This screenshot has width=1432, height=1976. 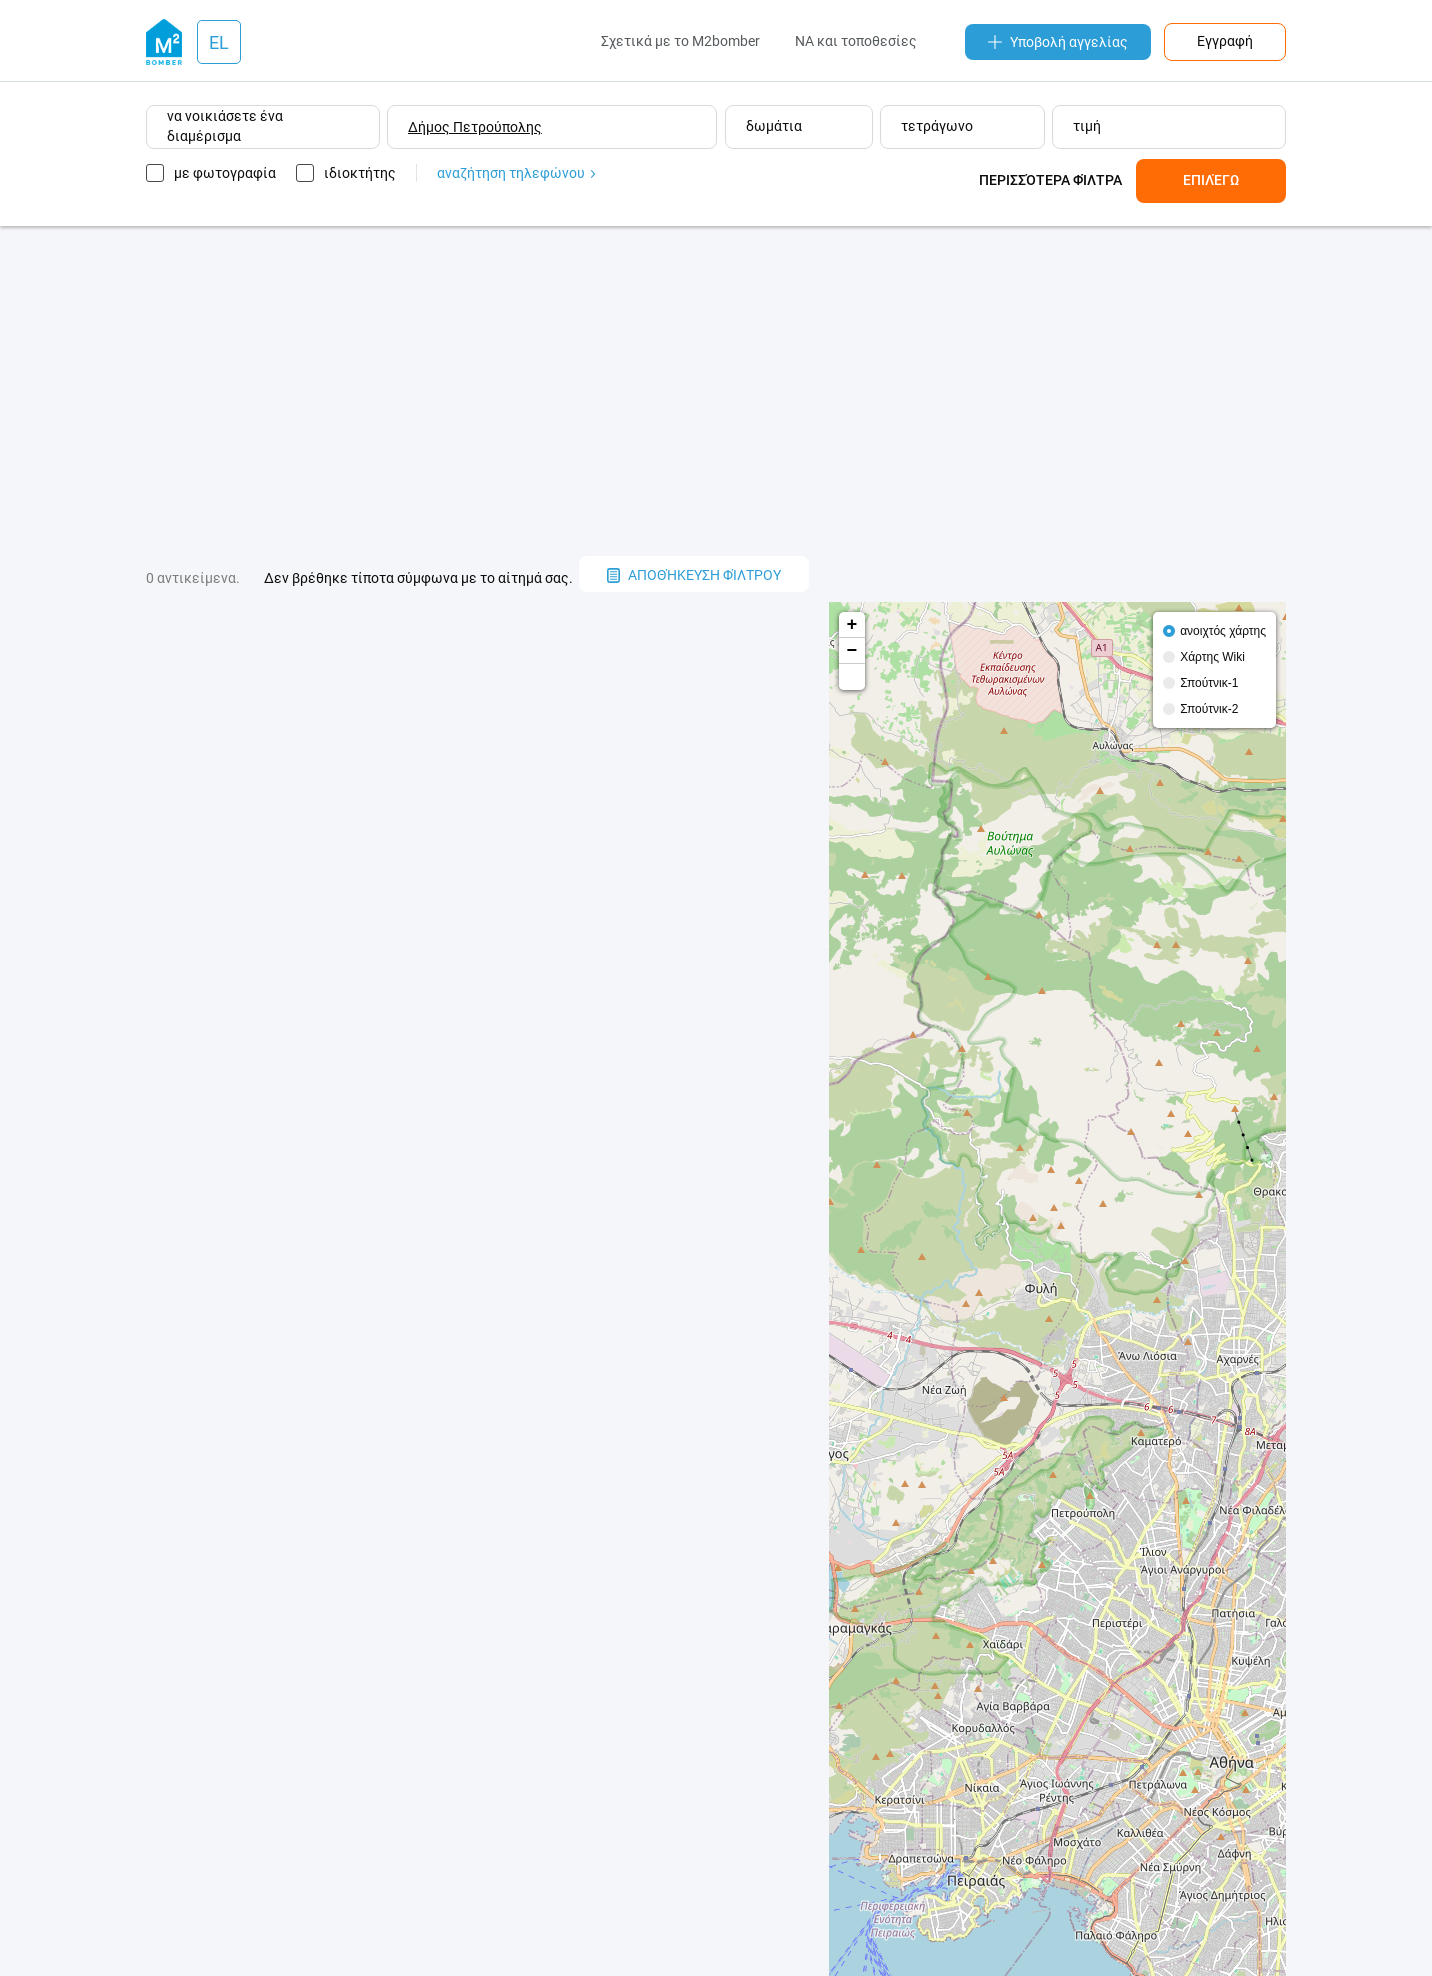 What do you see at coordinates (1058, 42) in the screenshot?
I see `Υποβολή αγγελίας` at bounding box center [1058, 42].